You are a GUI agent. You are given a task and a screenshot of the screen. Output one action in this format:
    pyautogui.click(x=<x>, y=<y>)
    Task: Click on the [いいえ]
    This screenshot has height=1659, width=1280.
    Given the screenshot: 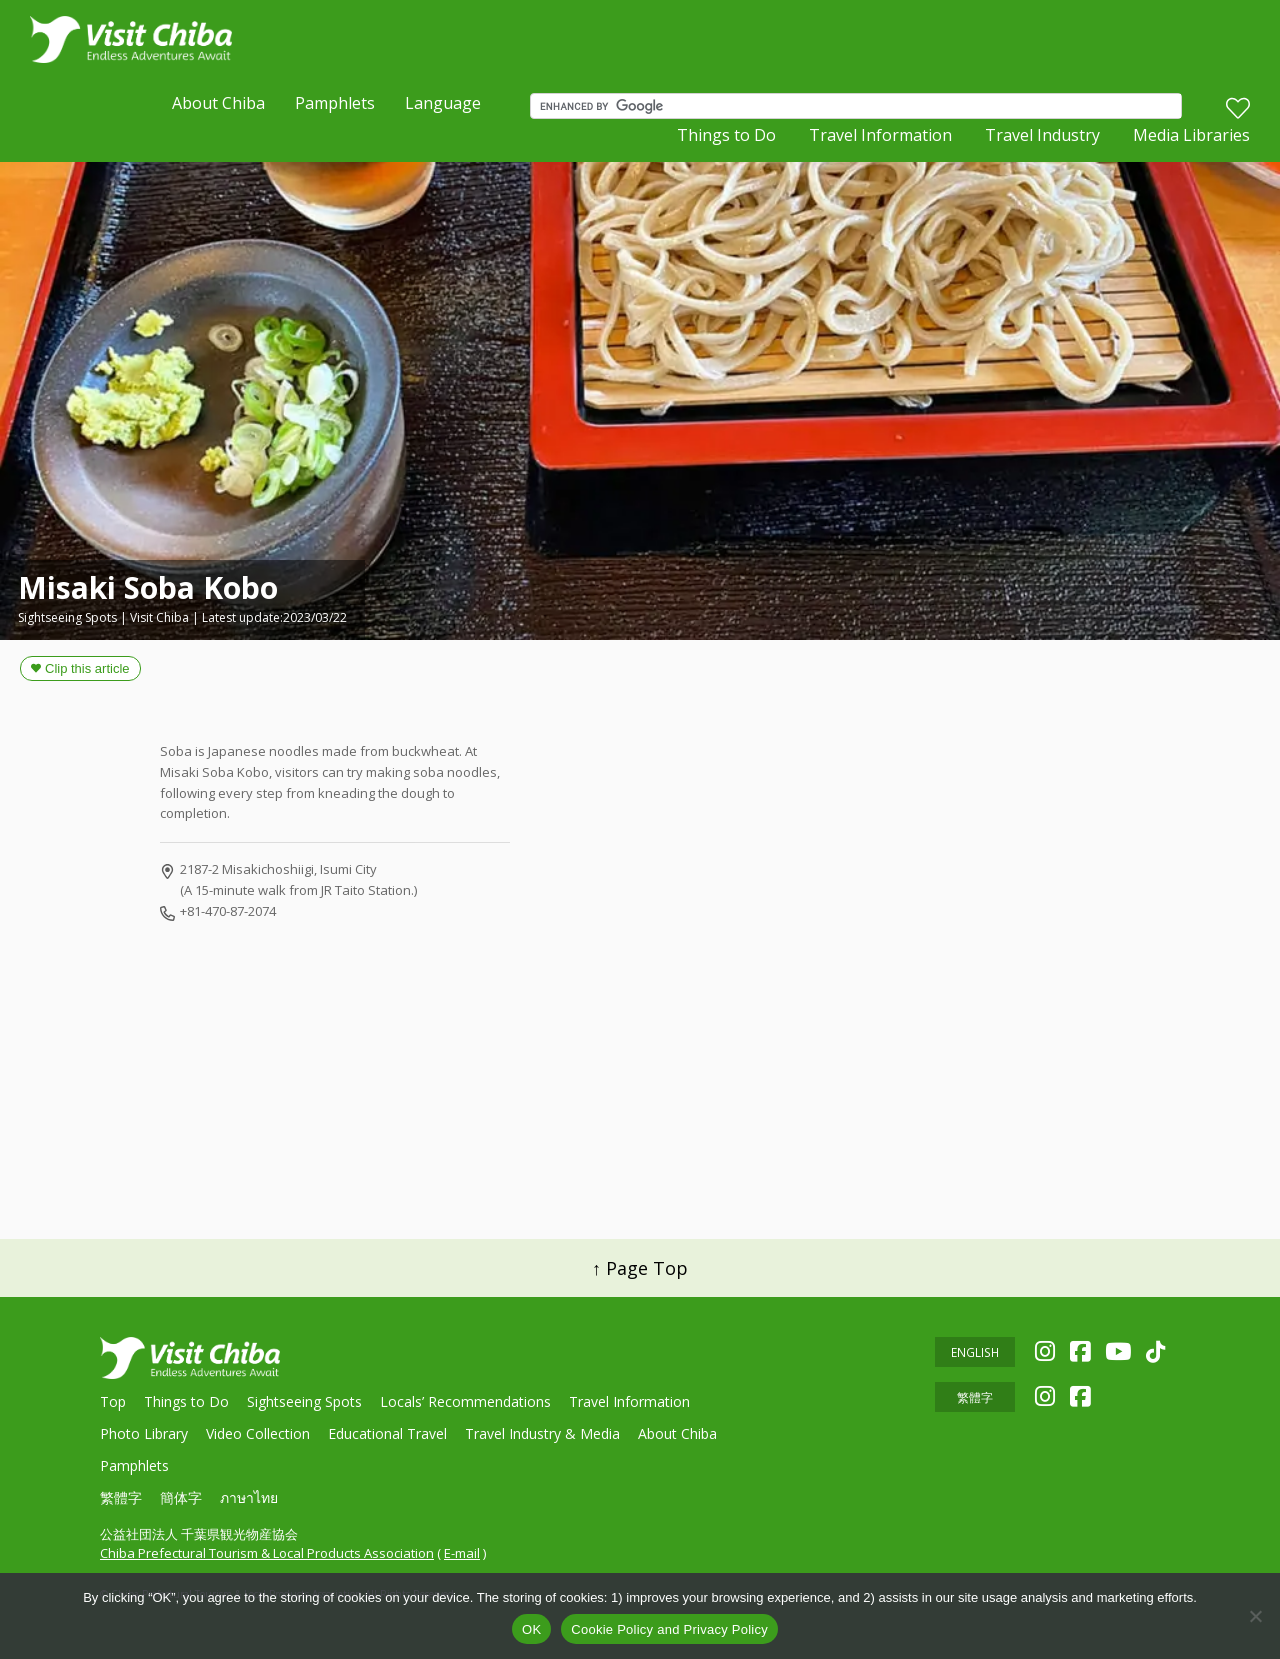 What is the action you would take?
    pyautogui.click(x=1255, y=1616)
    